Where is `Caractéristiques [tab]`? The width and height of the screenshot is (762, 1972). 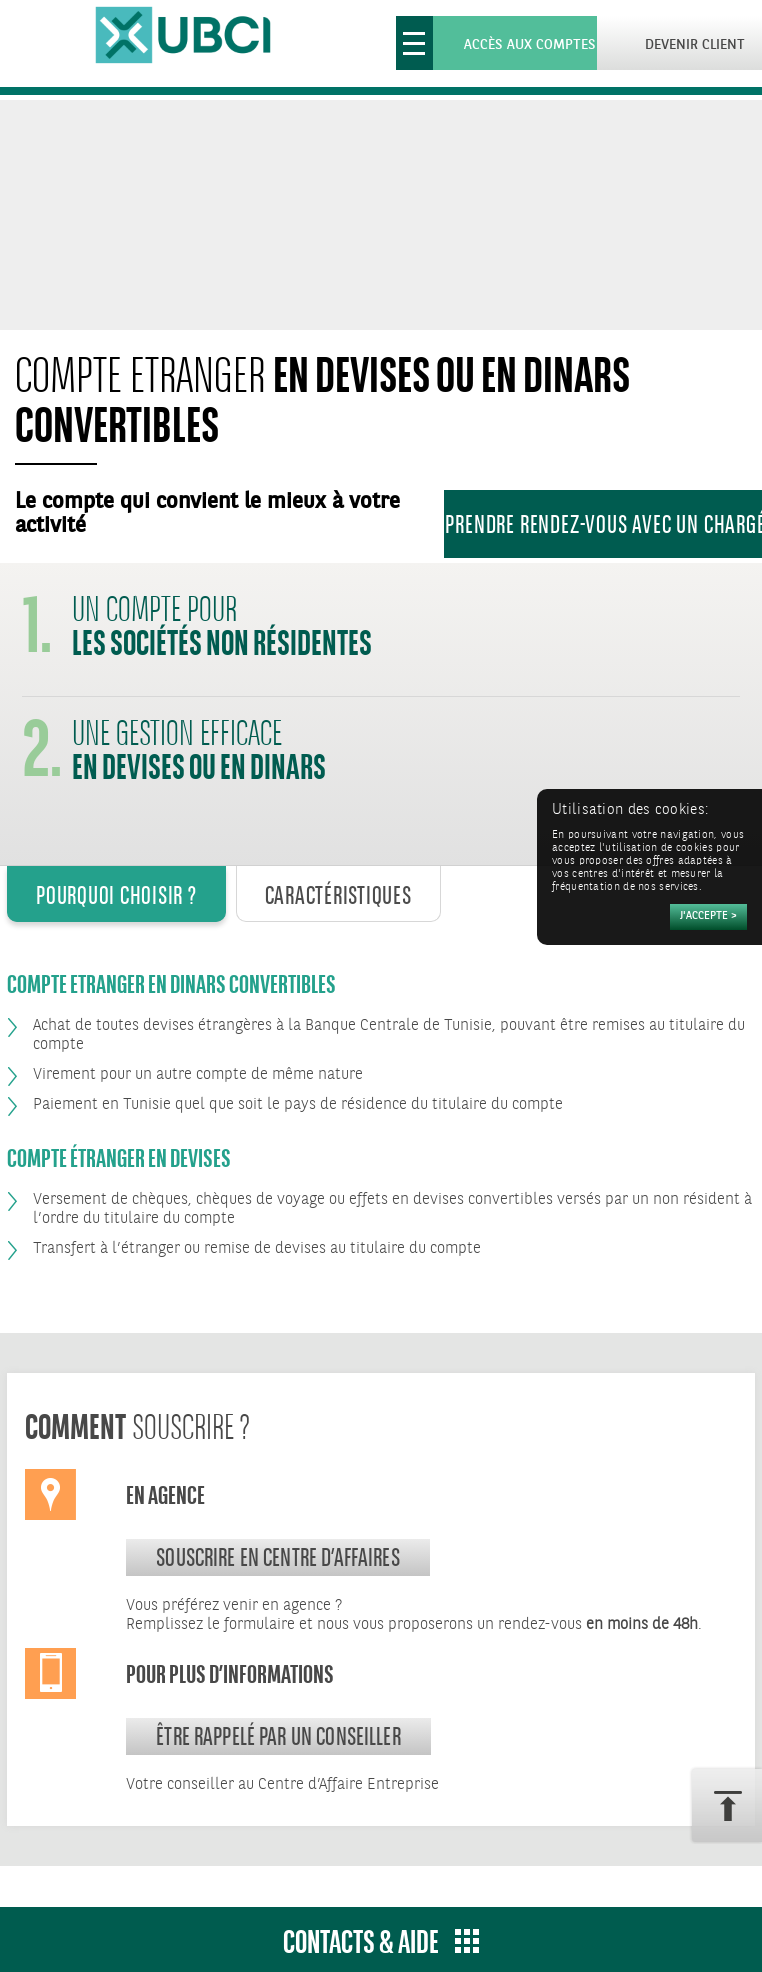 Caractéristiques [tab] is located at coordinates (338, 895).